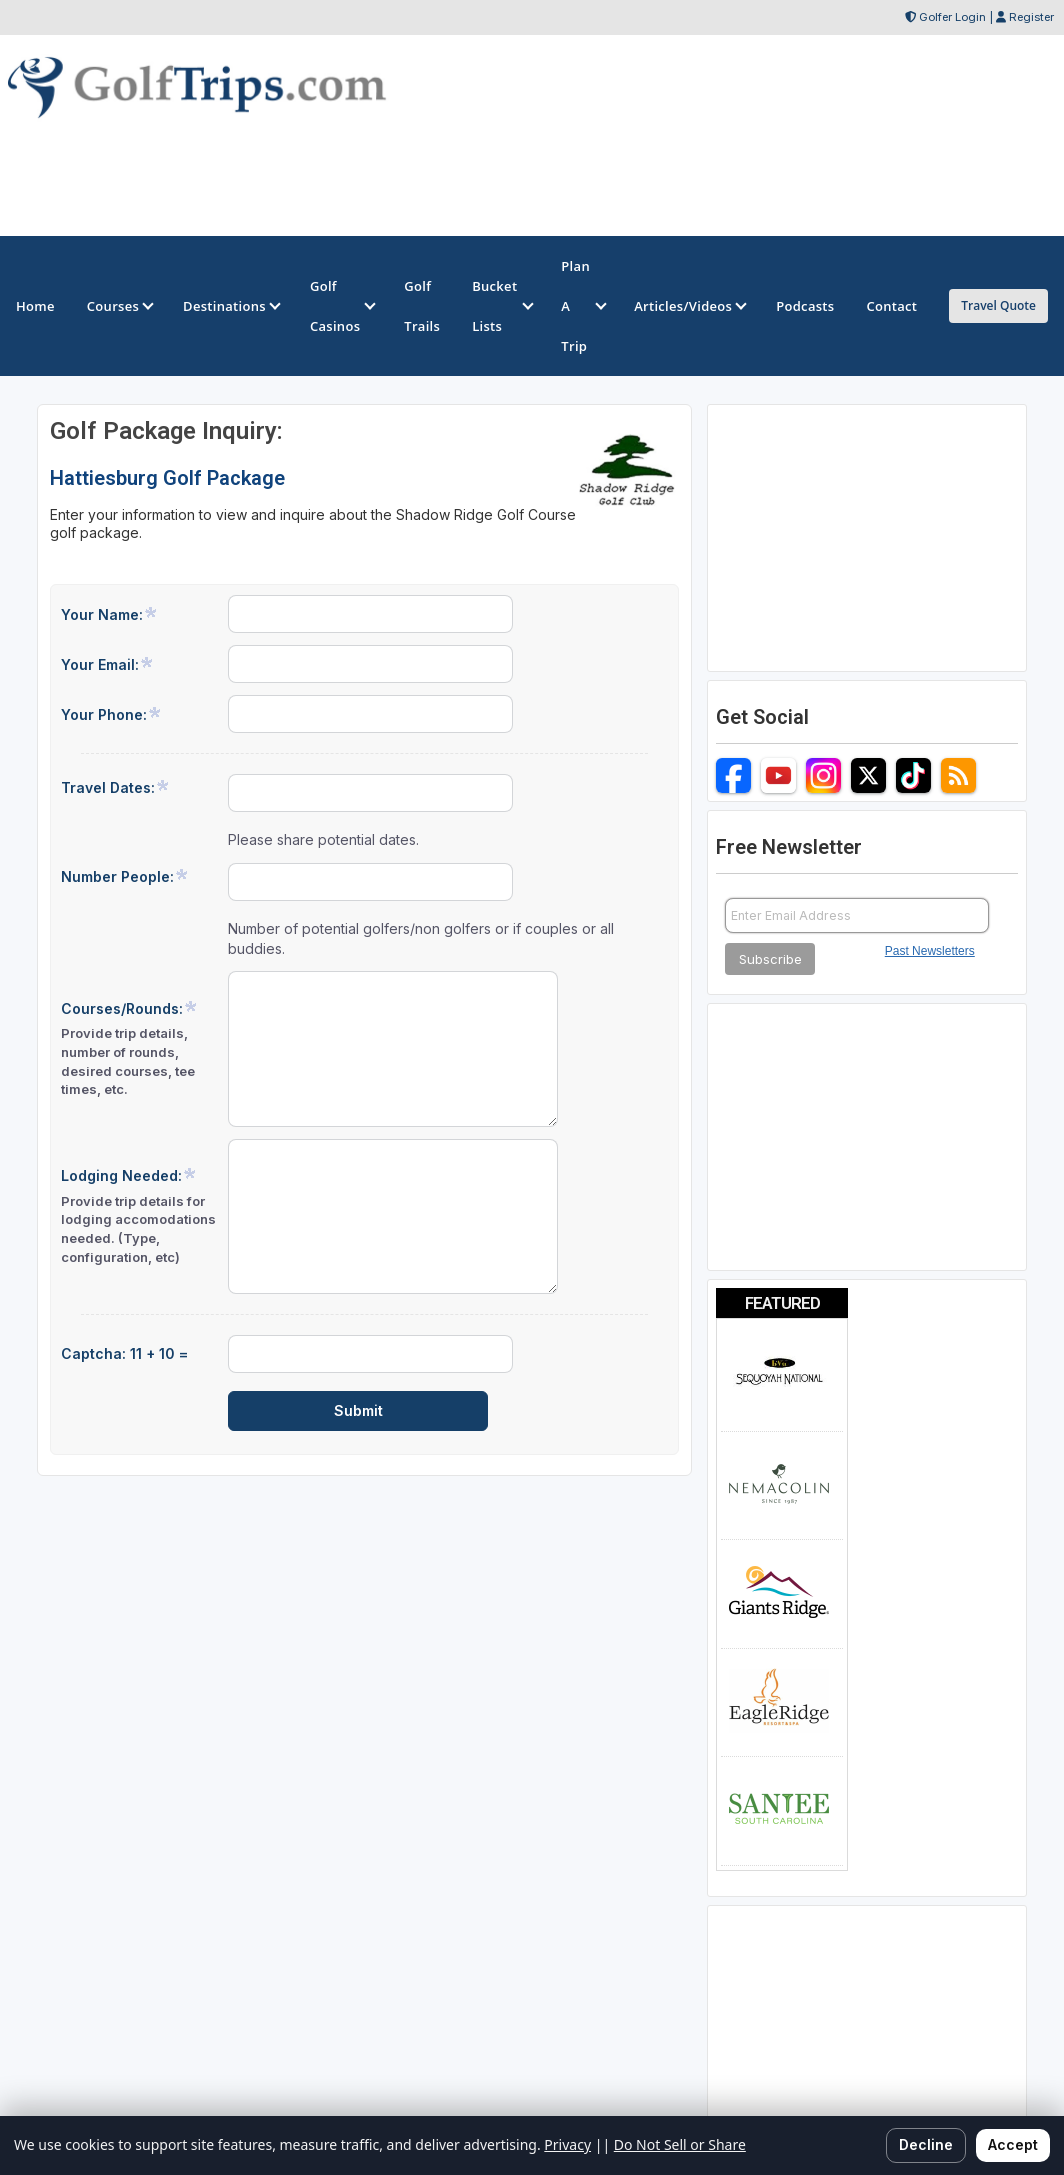 The width and height of the screenshot is (1064, 2175). Describe the element at coordinates (138, 1049) in the screenshot. I see `Courses/Rounds:` at that location.